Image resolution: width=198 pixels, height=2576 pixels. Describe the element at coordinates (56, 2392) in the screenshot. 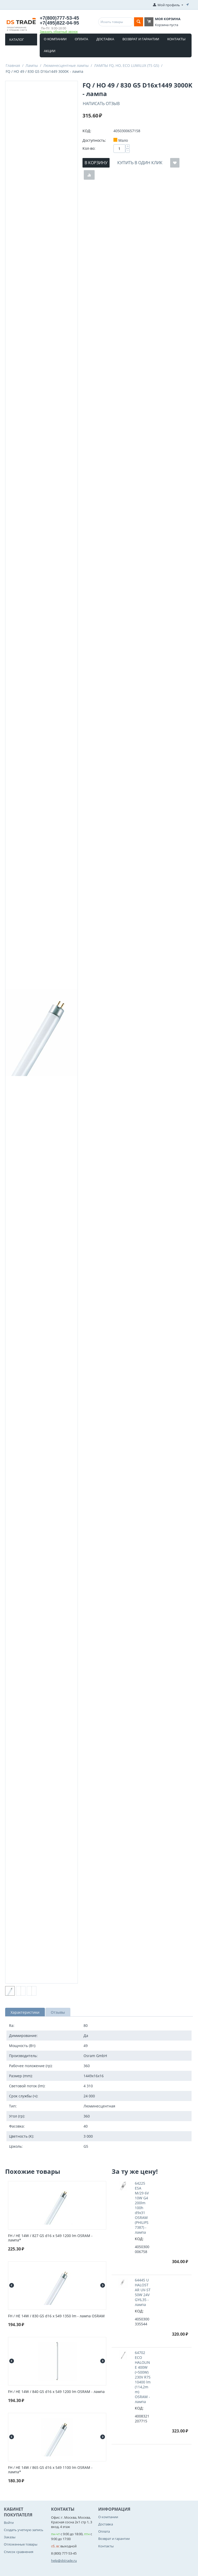

I see `FH / HE 14W / 840 G5 d16 x 549 1200 lm OSRAM - лампа` at that location.